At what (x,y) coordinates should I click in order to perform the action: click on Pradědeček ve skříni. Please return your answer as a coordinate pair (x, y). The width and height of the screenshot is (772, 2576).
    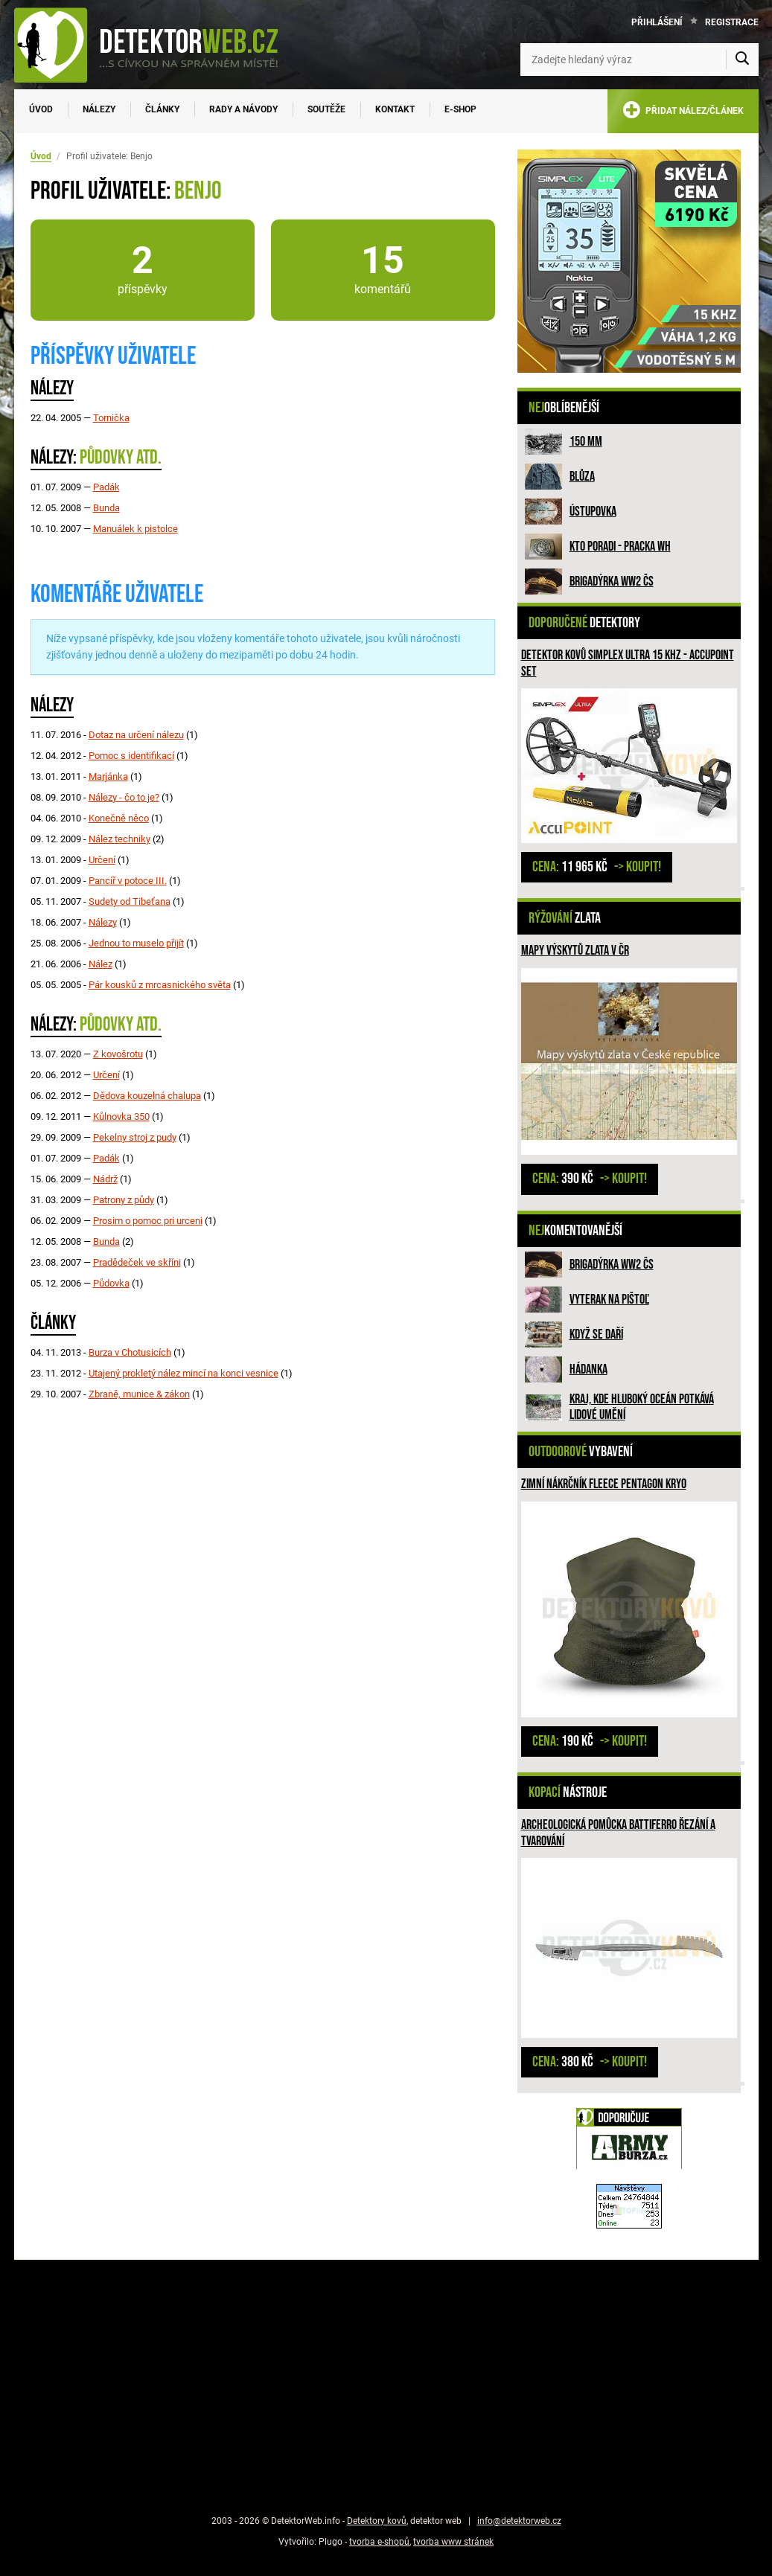
    Looking at the image, I should click on (137, 1262).